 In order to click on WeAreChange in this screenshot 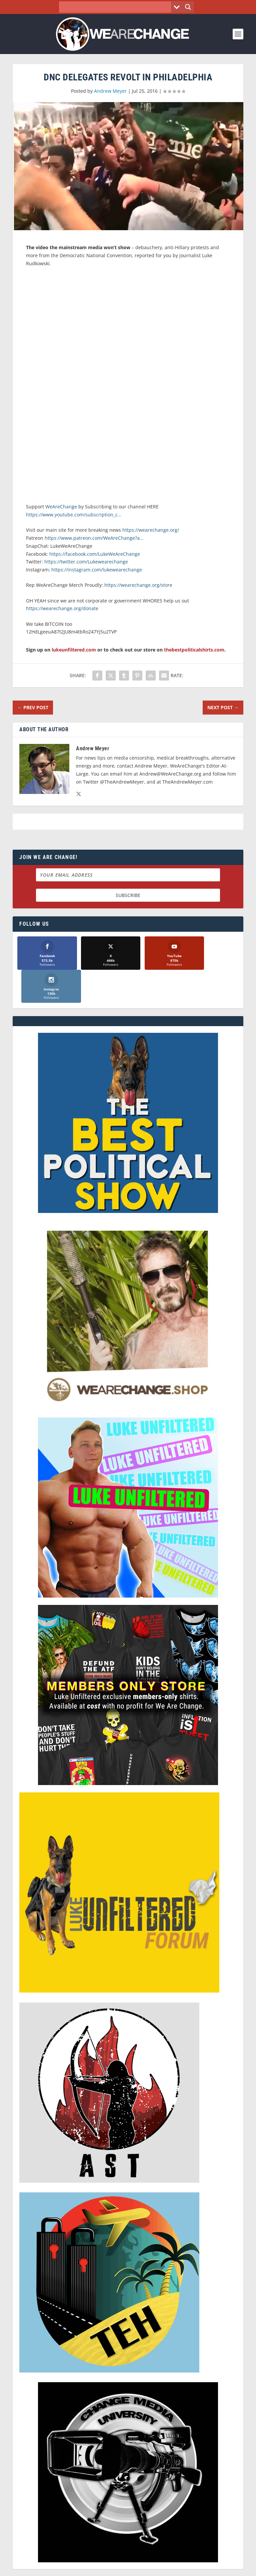, I will do `click(61, 506)`.